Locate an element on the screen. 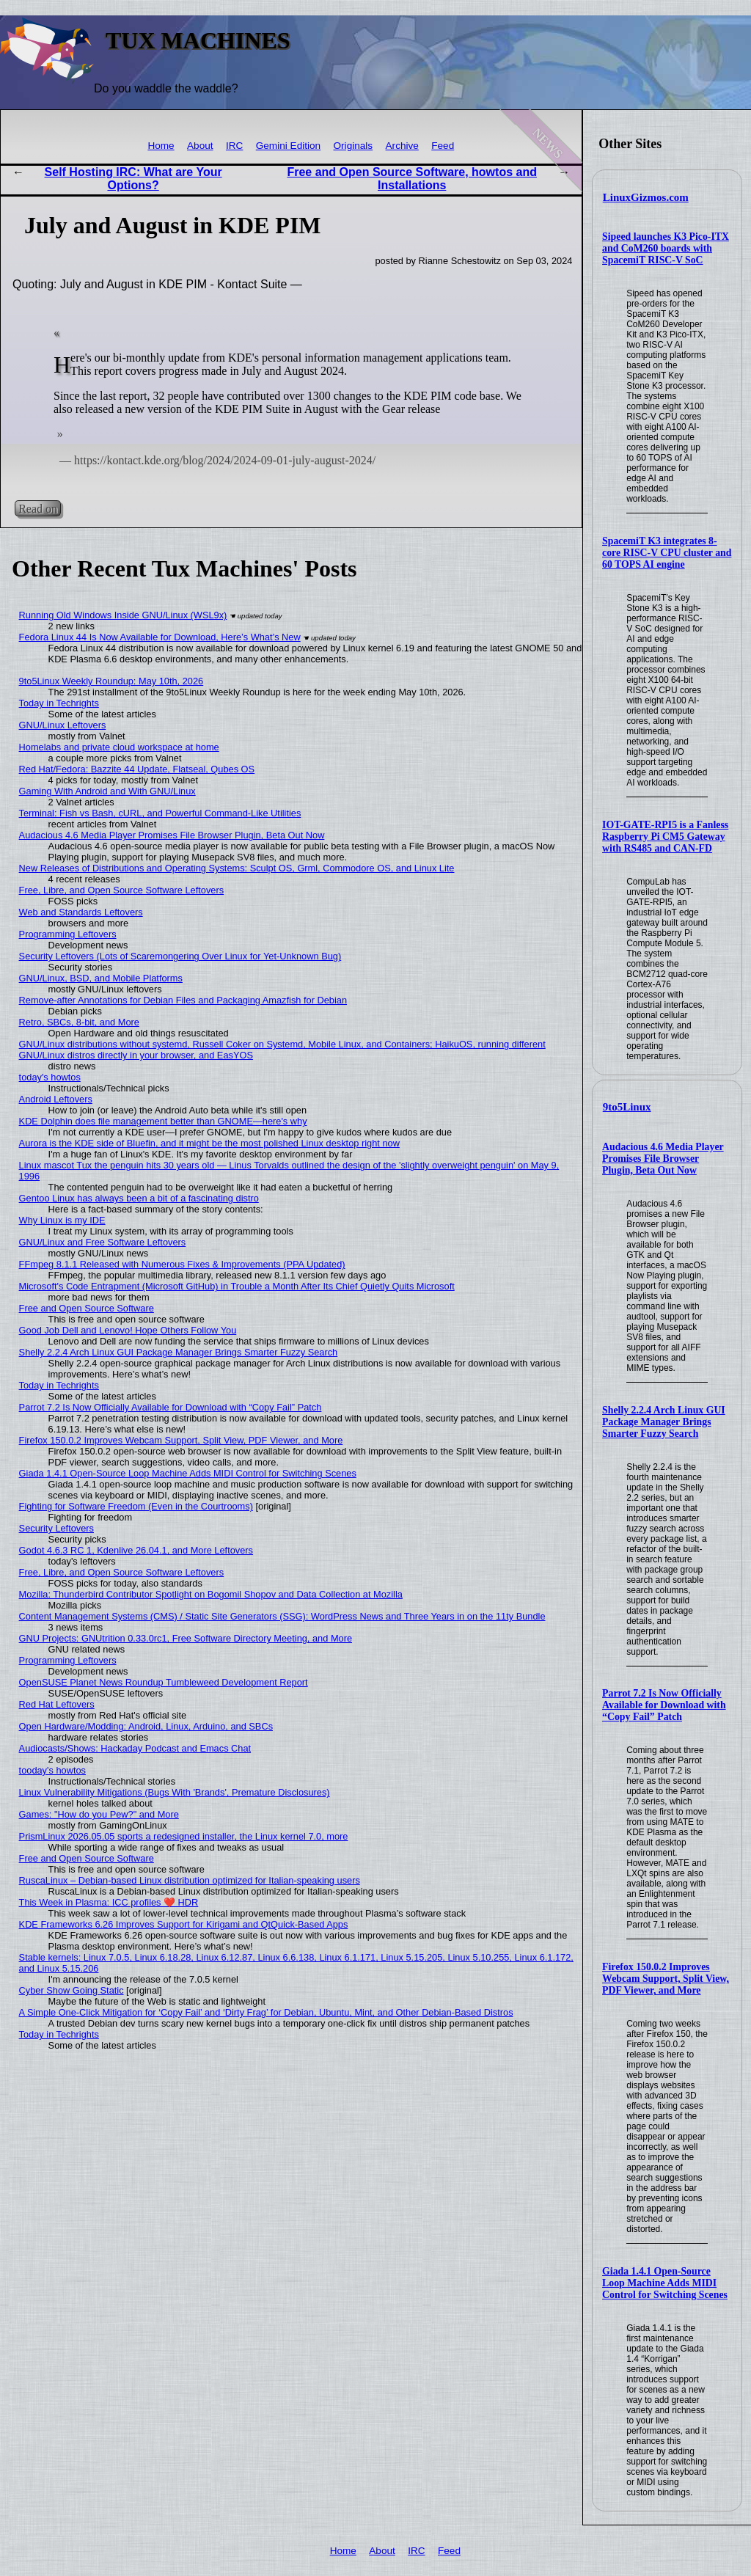 The height and width of the screenshot is (2576, 751). Games: "How do you Pew?" and More is located at coordinates (99, 1814).